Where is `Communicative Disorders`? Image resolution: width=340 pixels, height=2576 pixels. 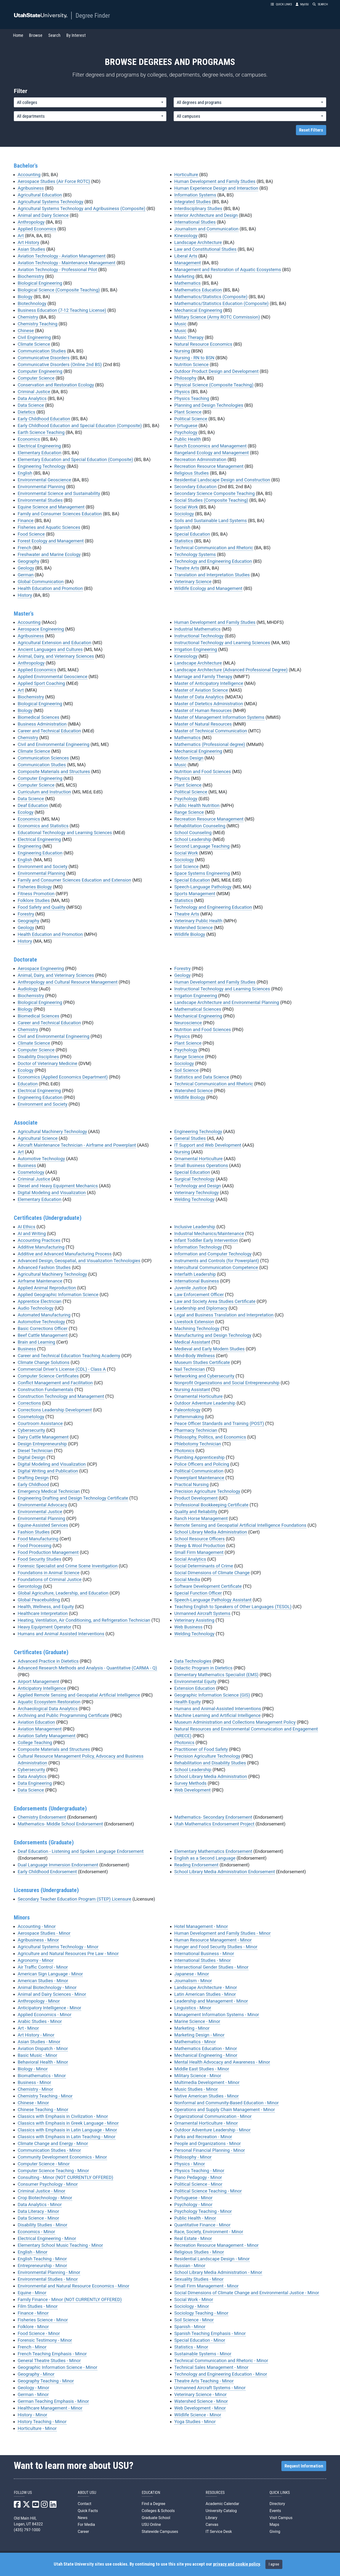 Communicative Disorders is located at coordinates (44, 357).